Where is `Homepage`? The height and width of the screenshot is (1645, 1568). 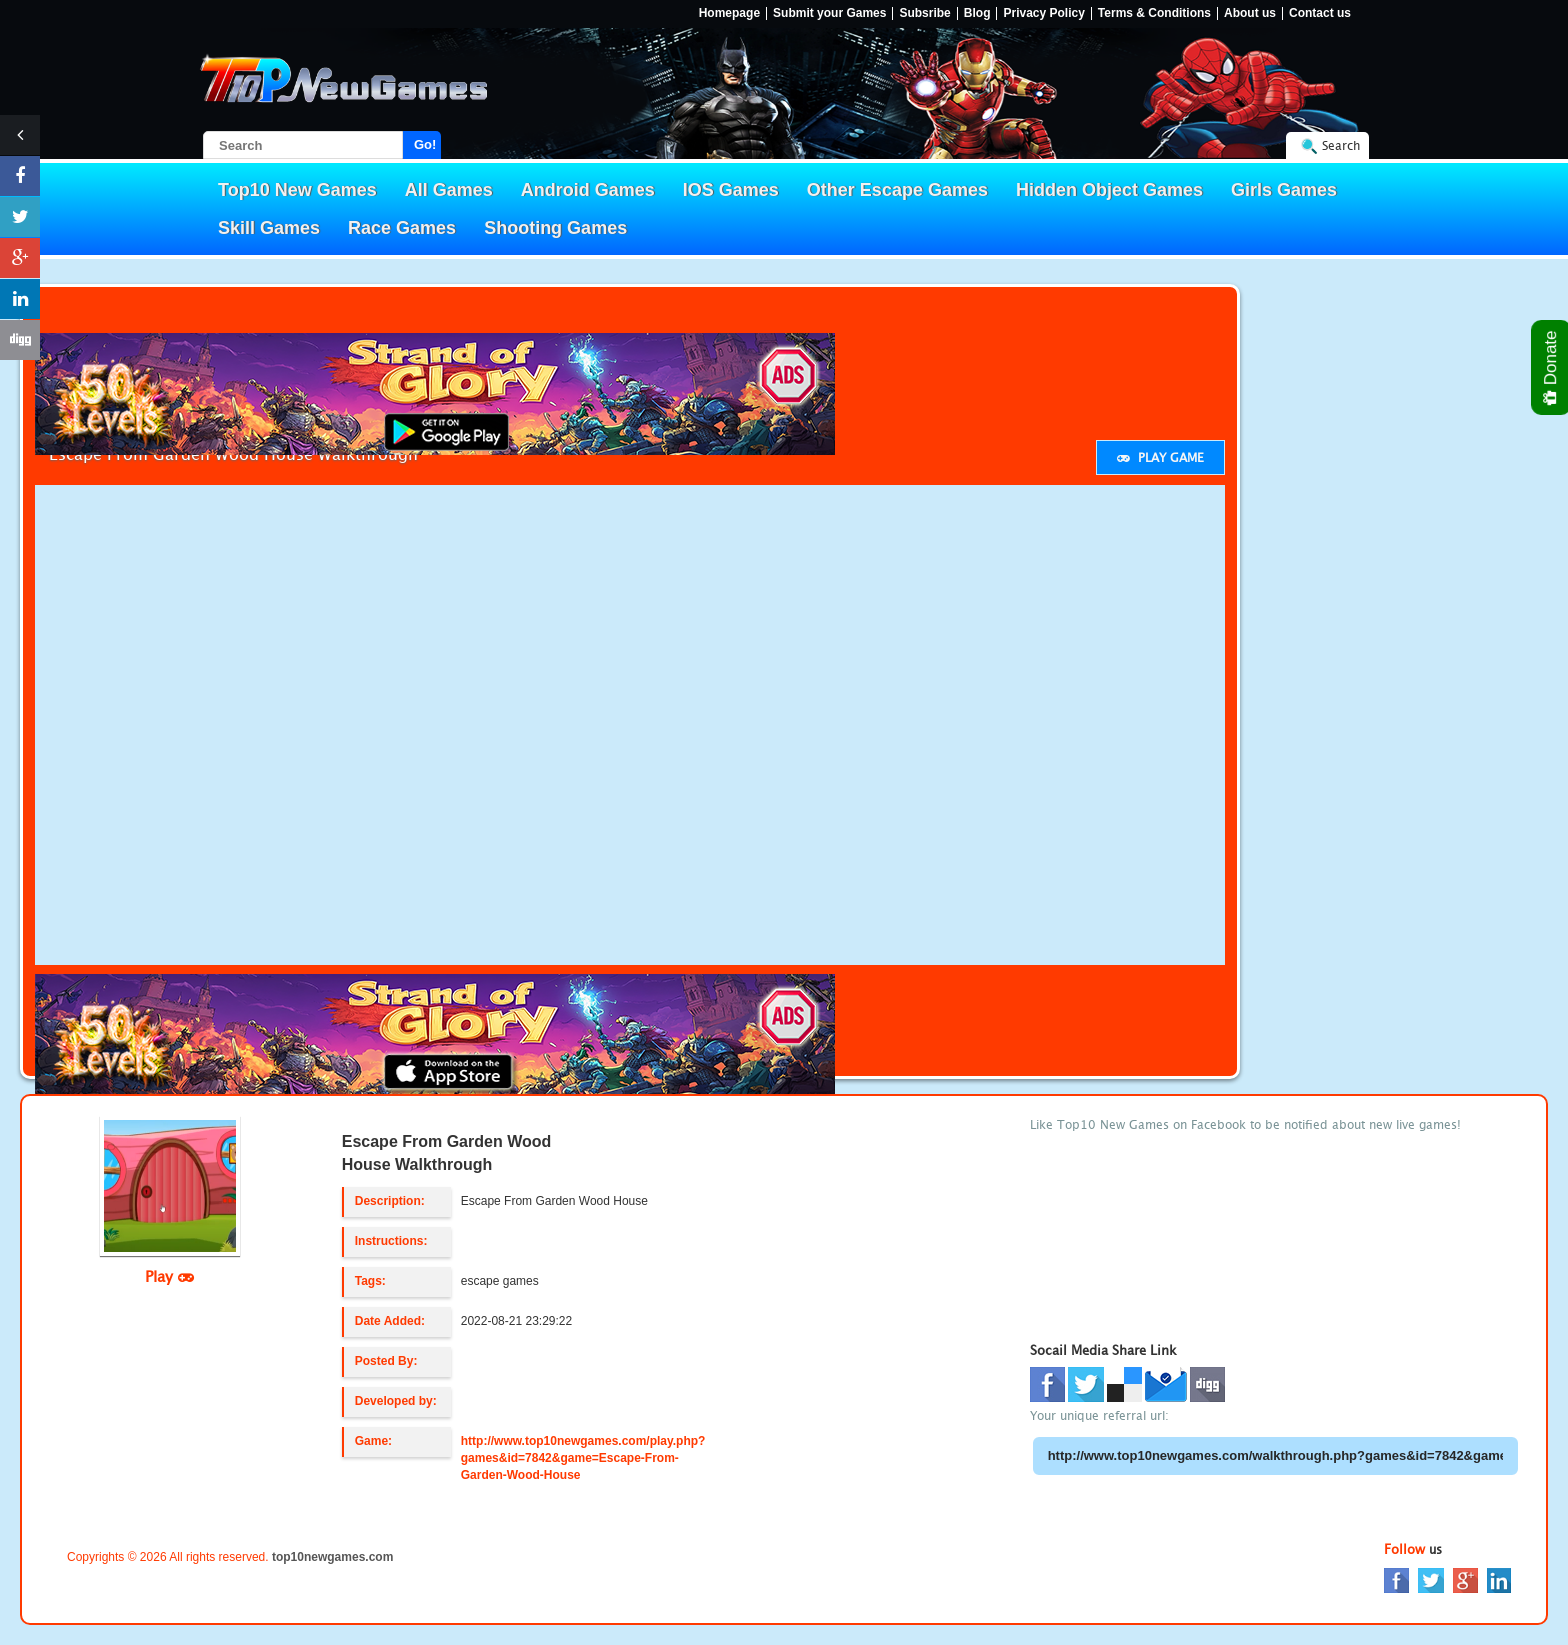
Homepage is located at coordinates (729, 13).